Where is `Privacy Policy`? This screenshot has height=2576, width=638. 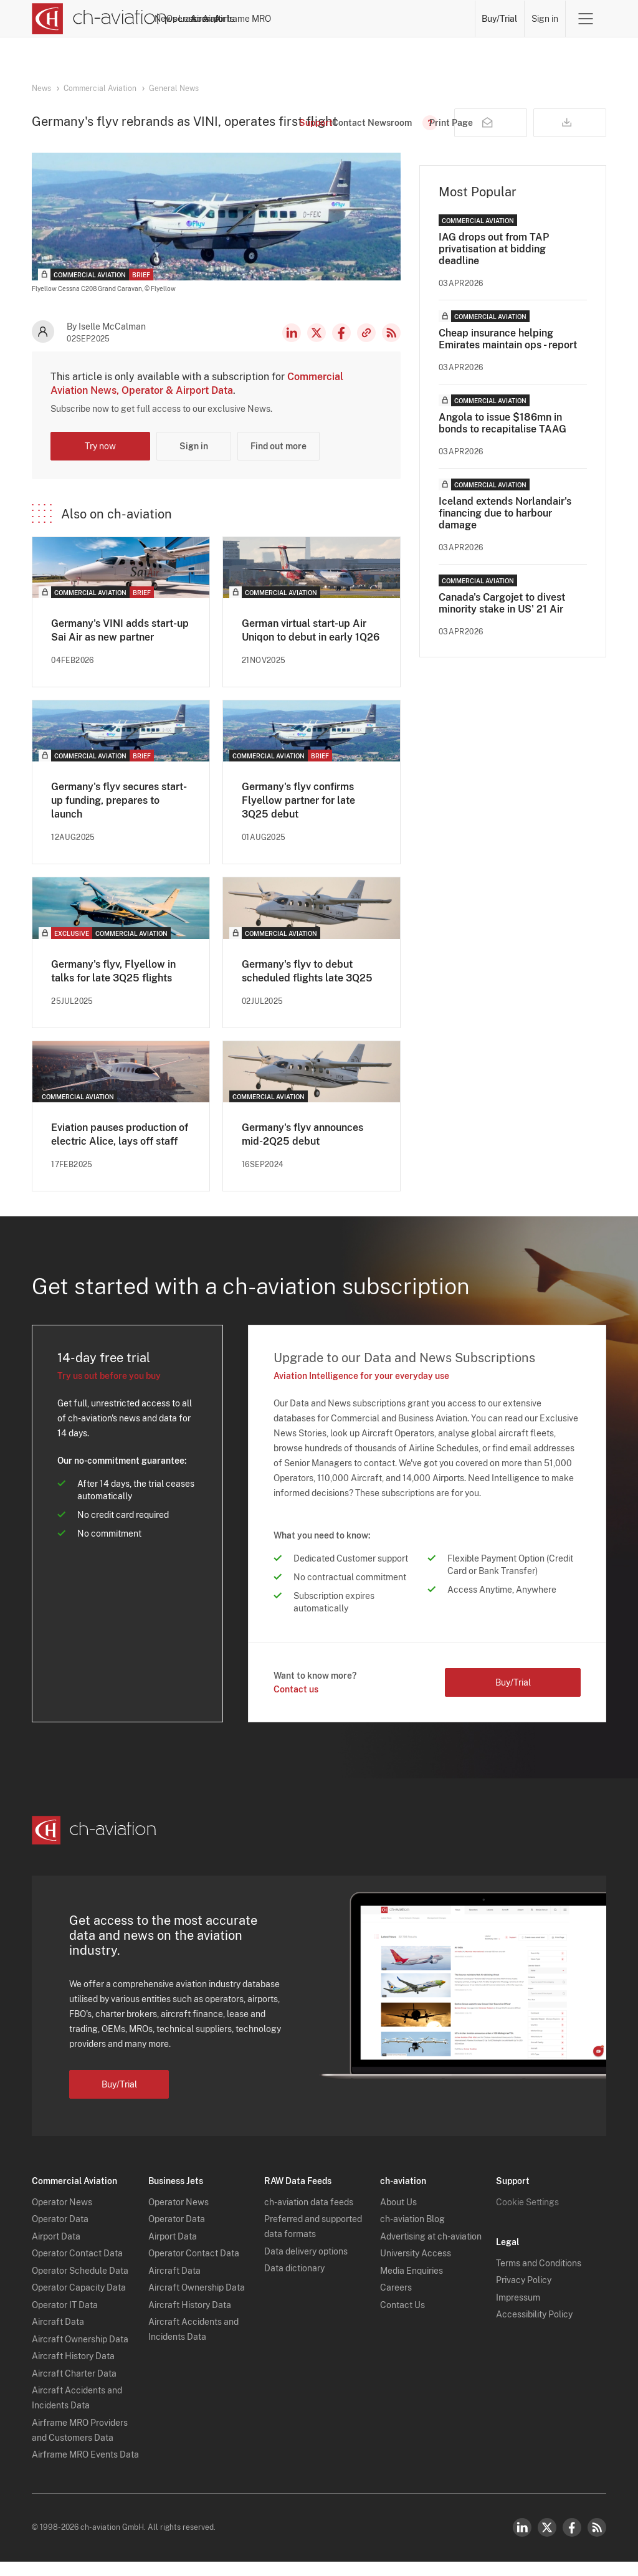
Privacy Policy is located at coordinates (523, 2294).